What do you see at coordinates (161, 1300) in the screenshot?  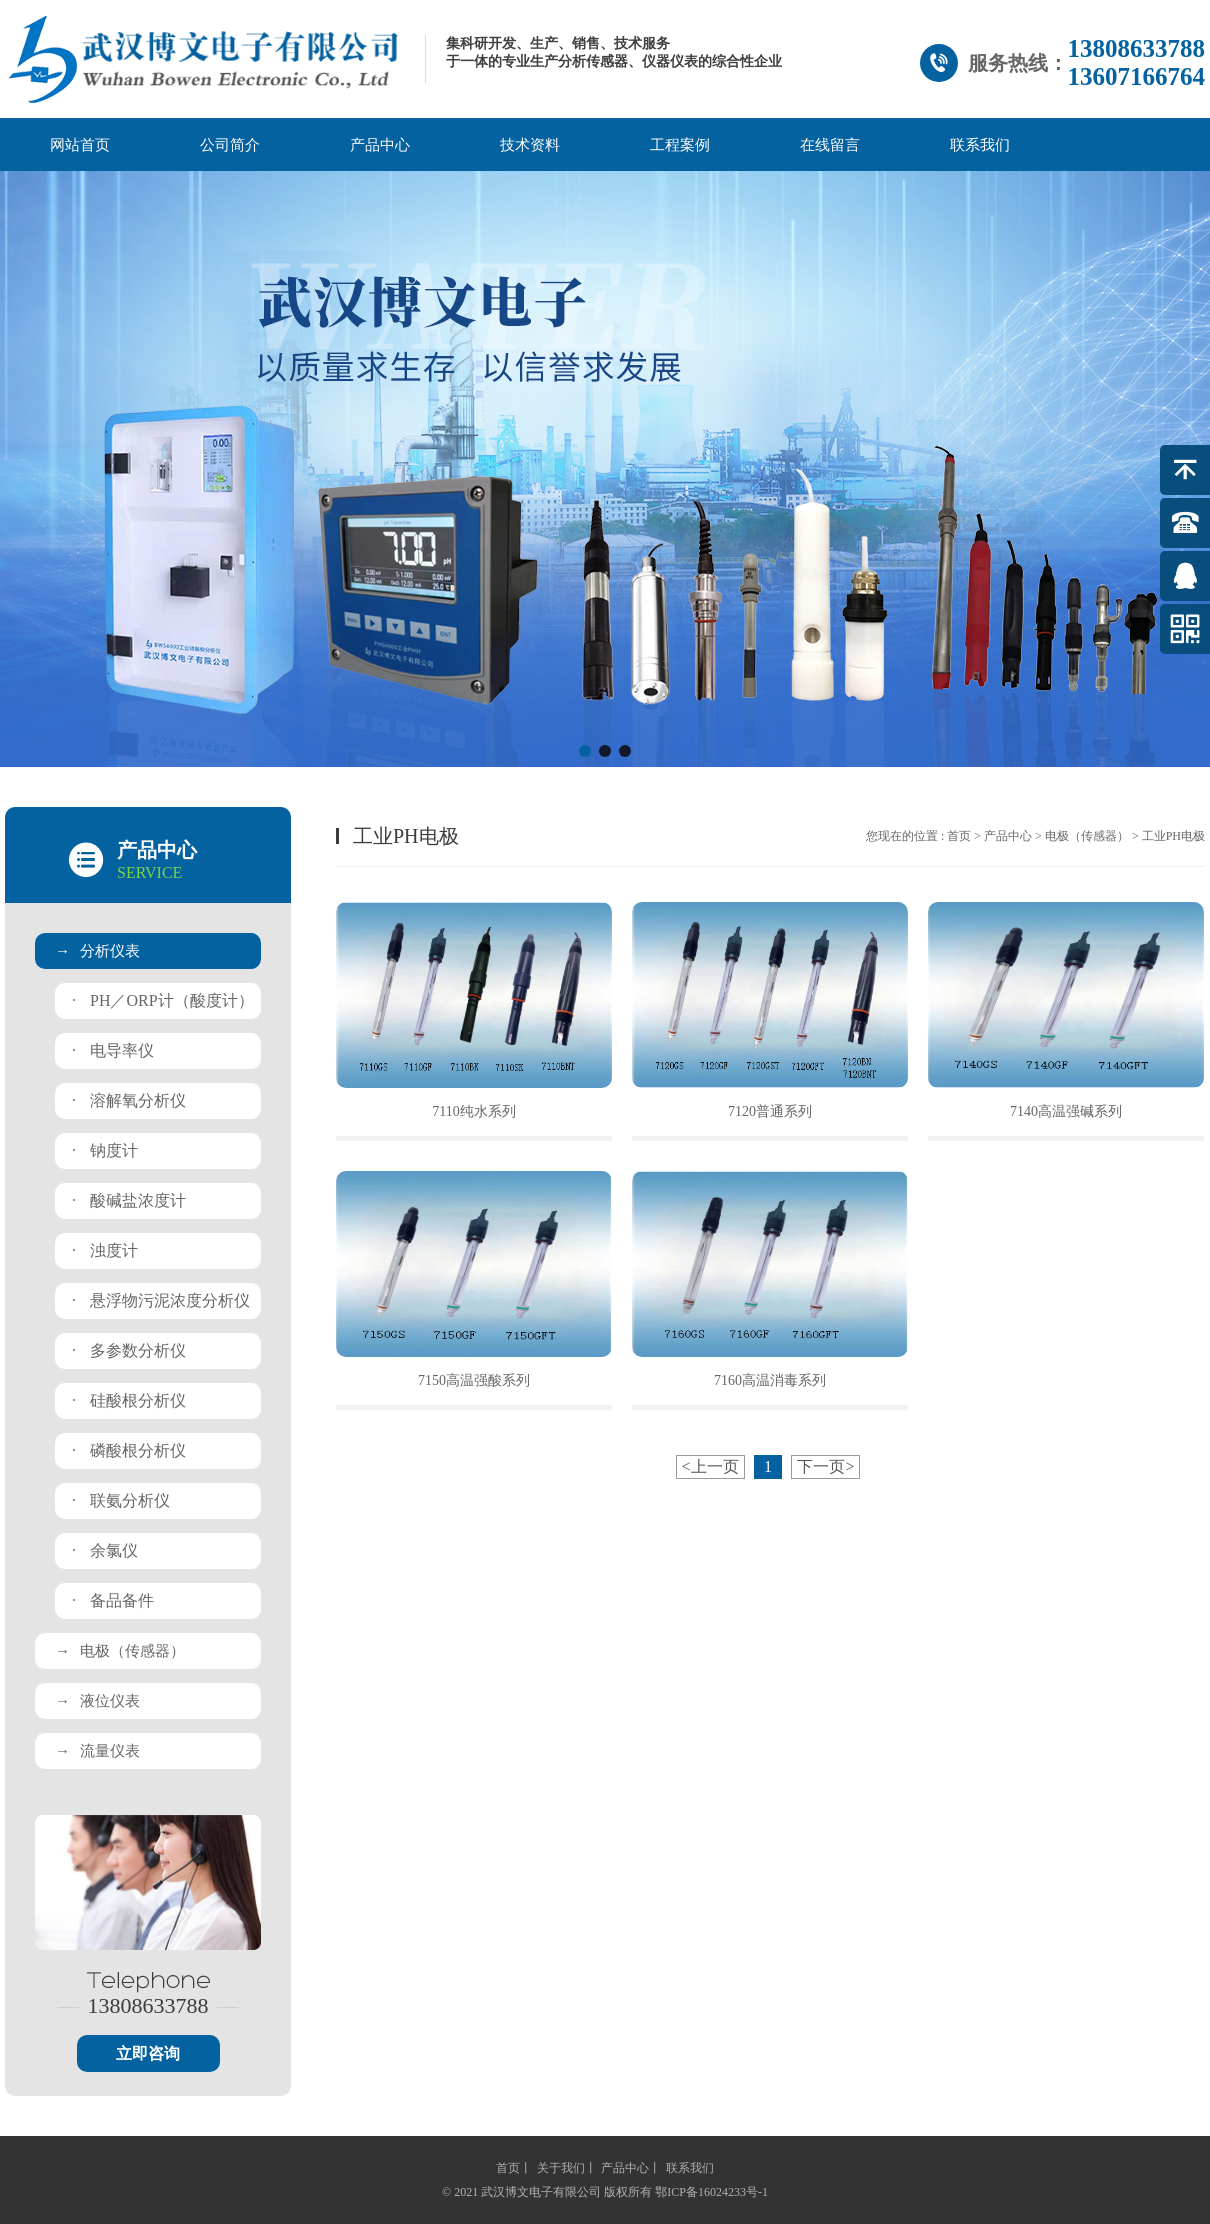 I see `悬浮物污泥浓度分析仪` at bounding box center [161, 1300].